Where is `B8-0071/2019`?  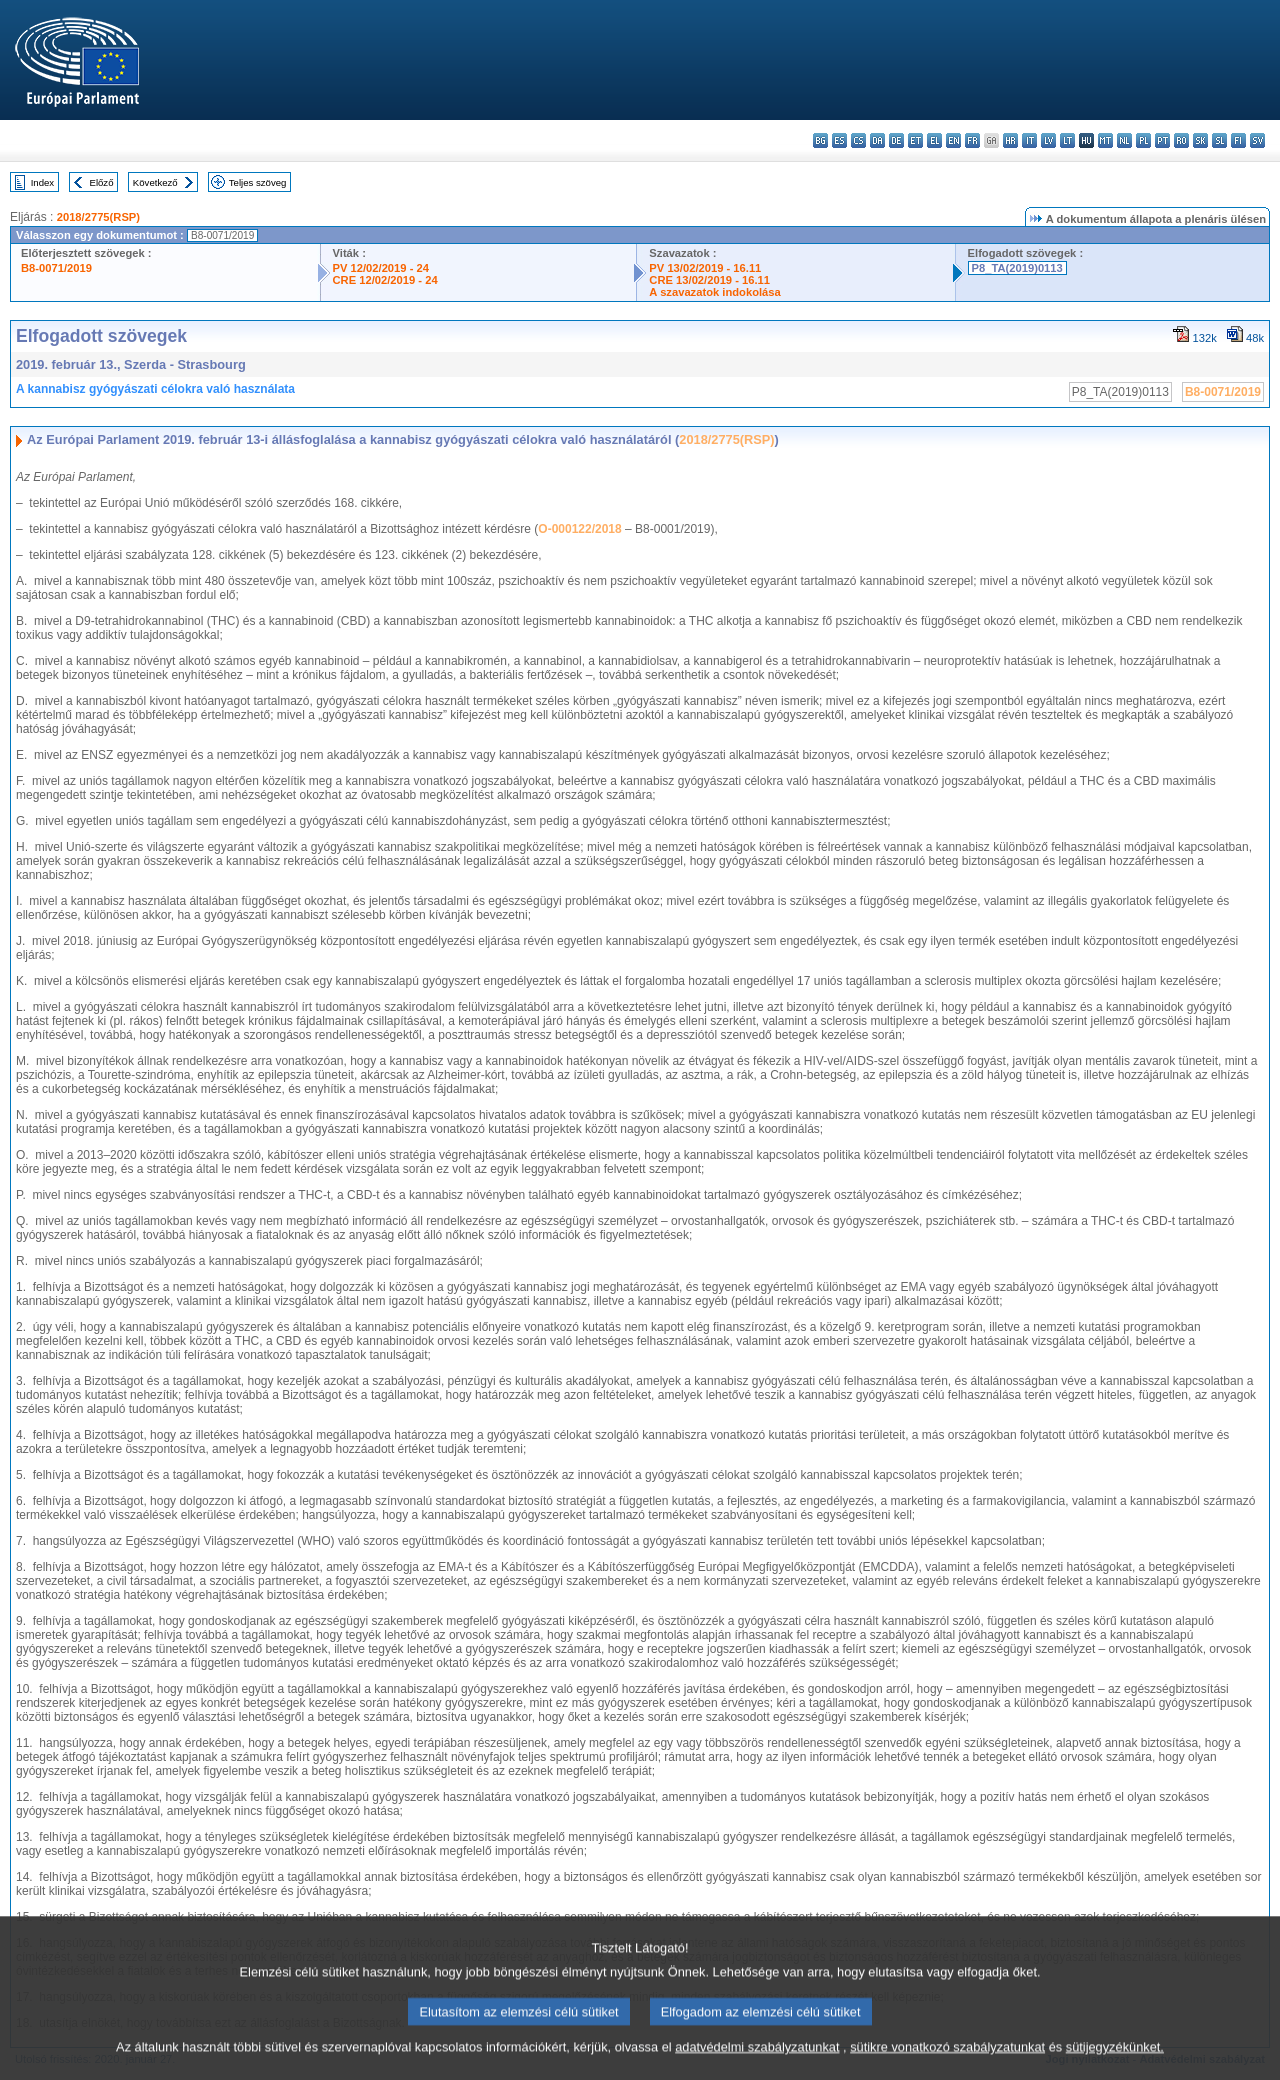
B8-0071/2019 is located at coordinates (56, 268).